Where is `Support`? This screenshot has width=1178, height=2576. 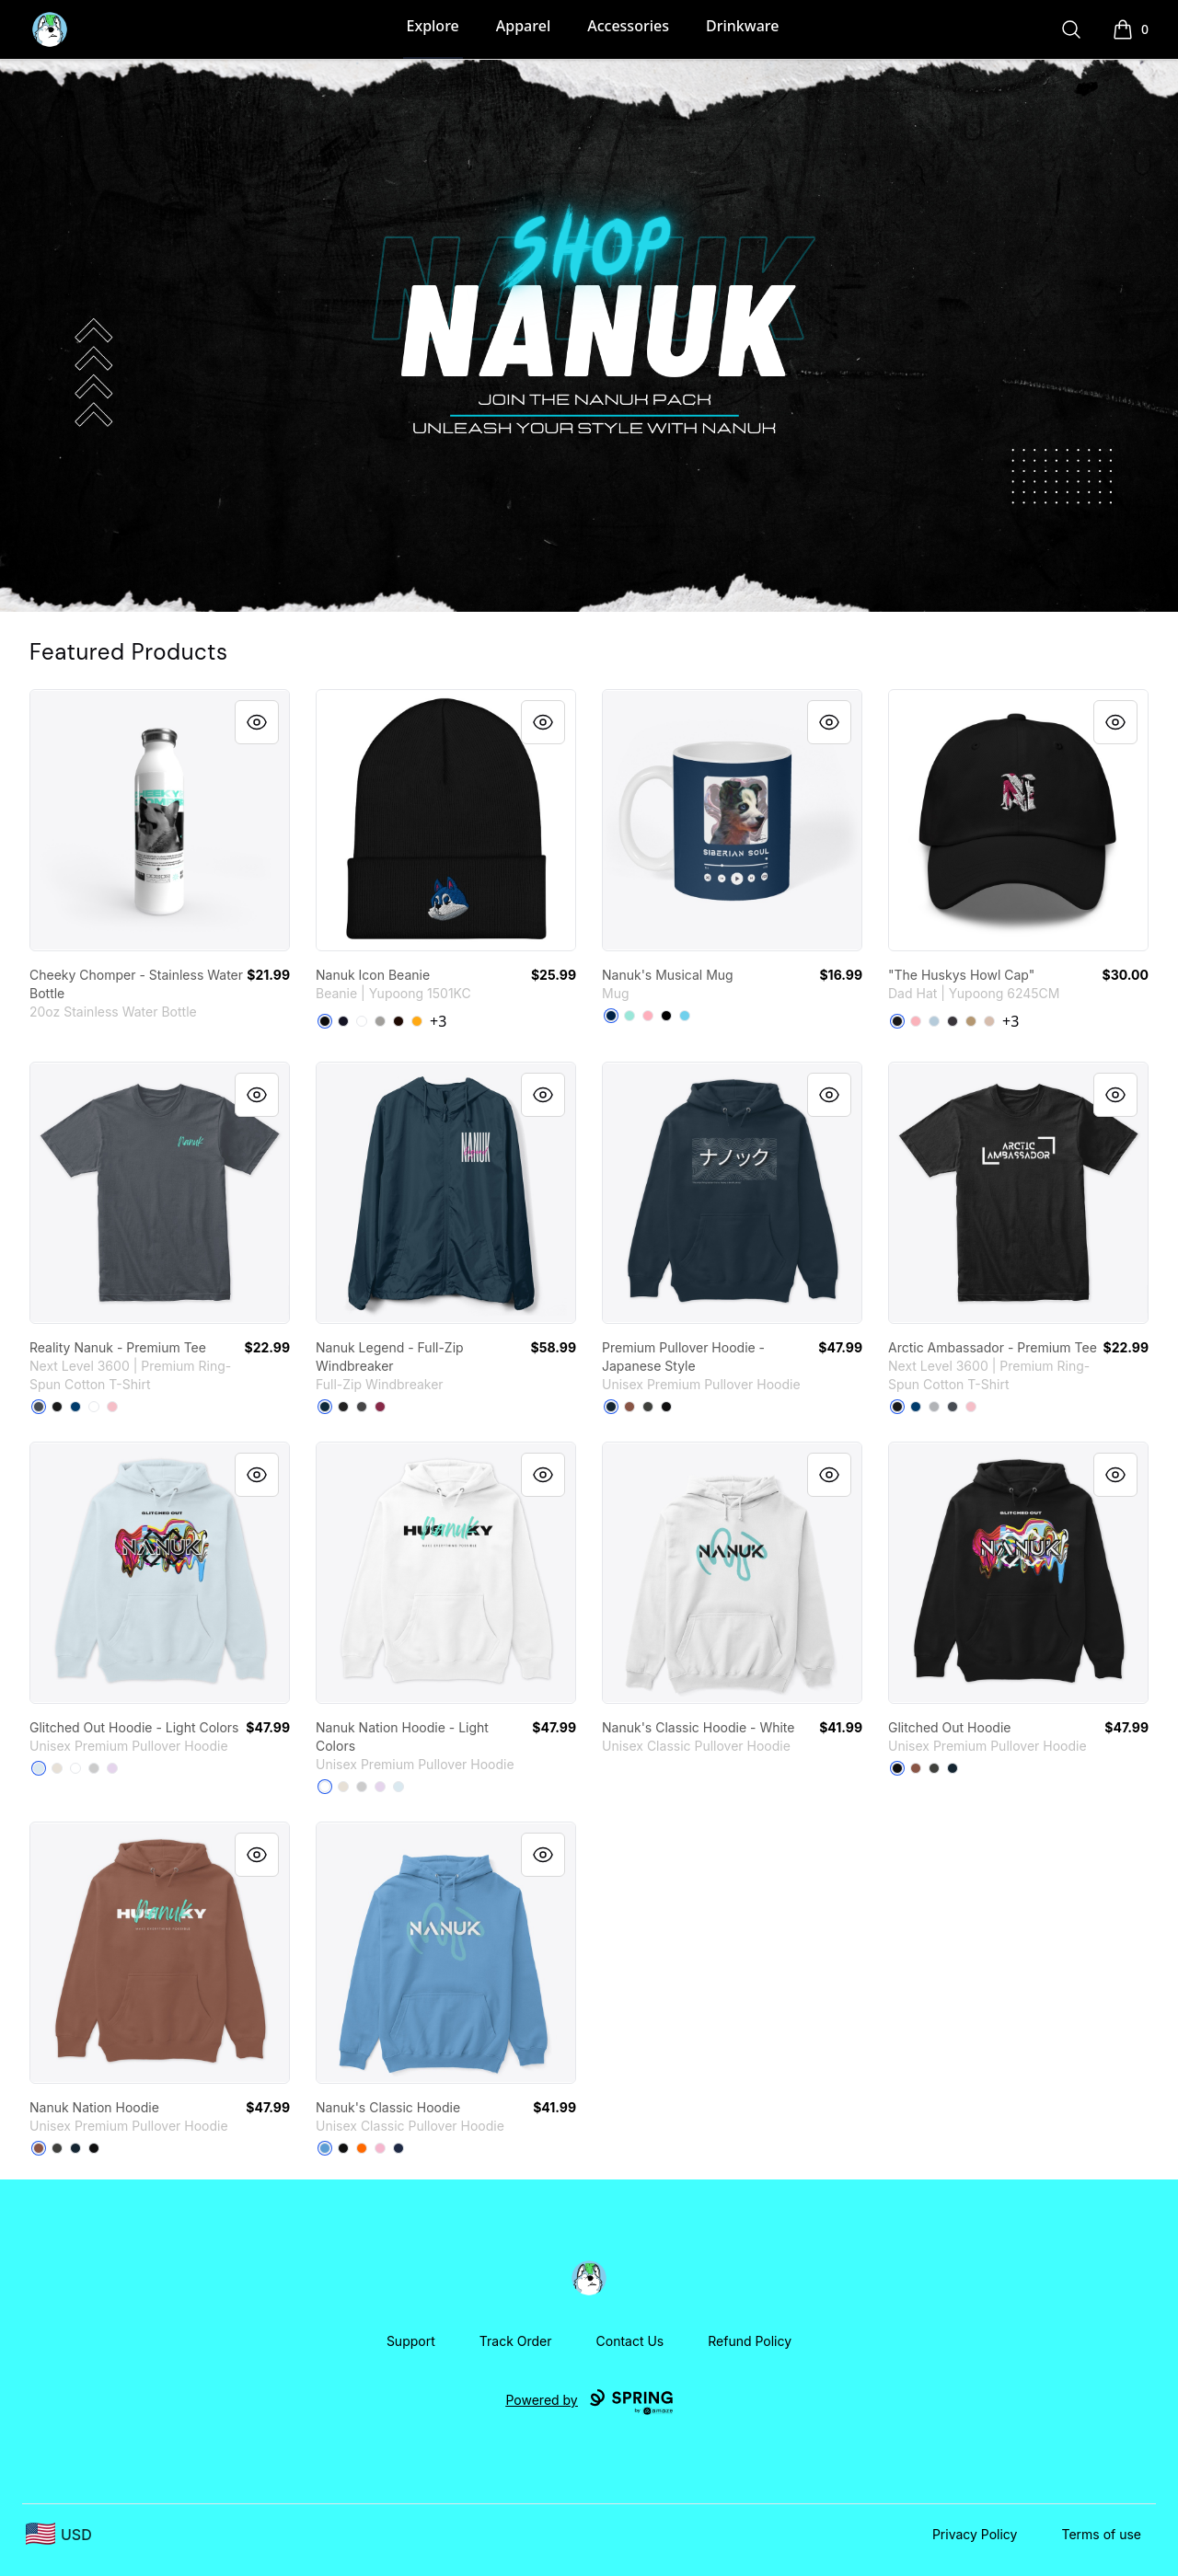
Support is located at coordinates (411, 2341).